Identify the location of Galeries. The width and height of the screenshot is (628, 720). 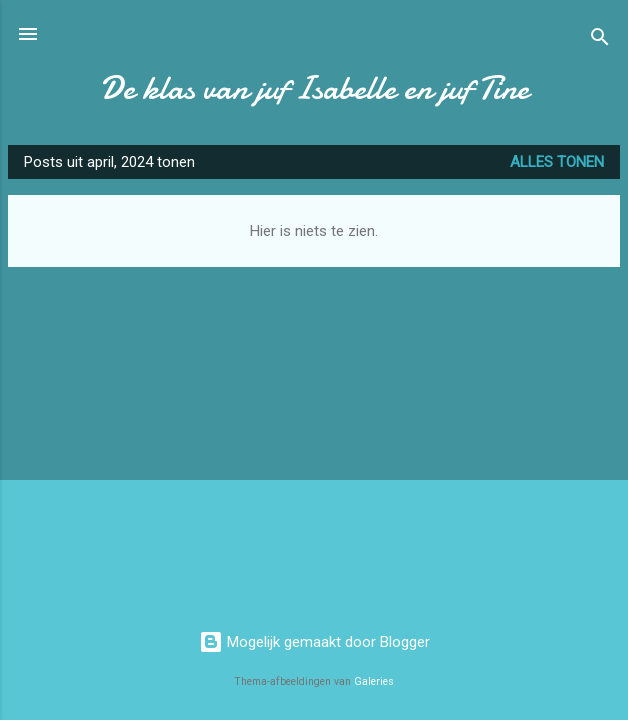
(374, 681).